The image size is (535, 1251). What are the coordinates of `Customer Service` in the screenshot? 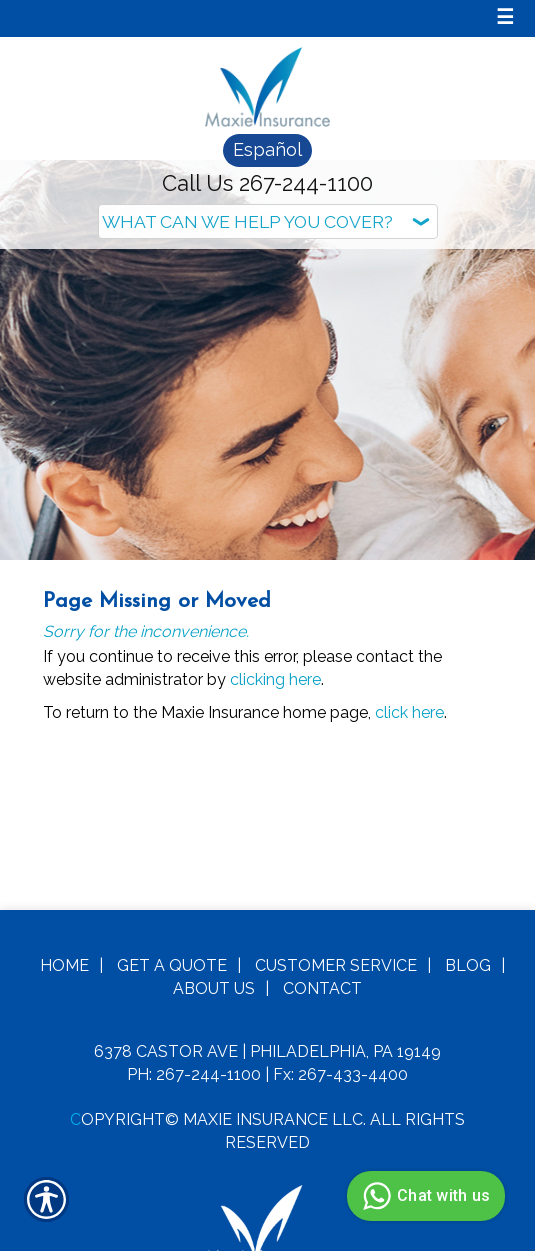 It's located at (336, 965).